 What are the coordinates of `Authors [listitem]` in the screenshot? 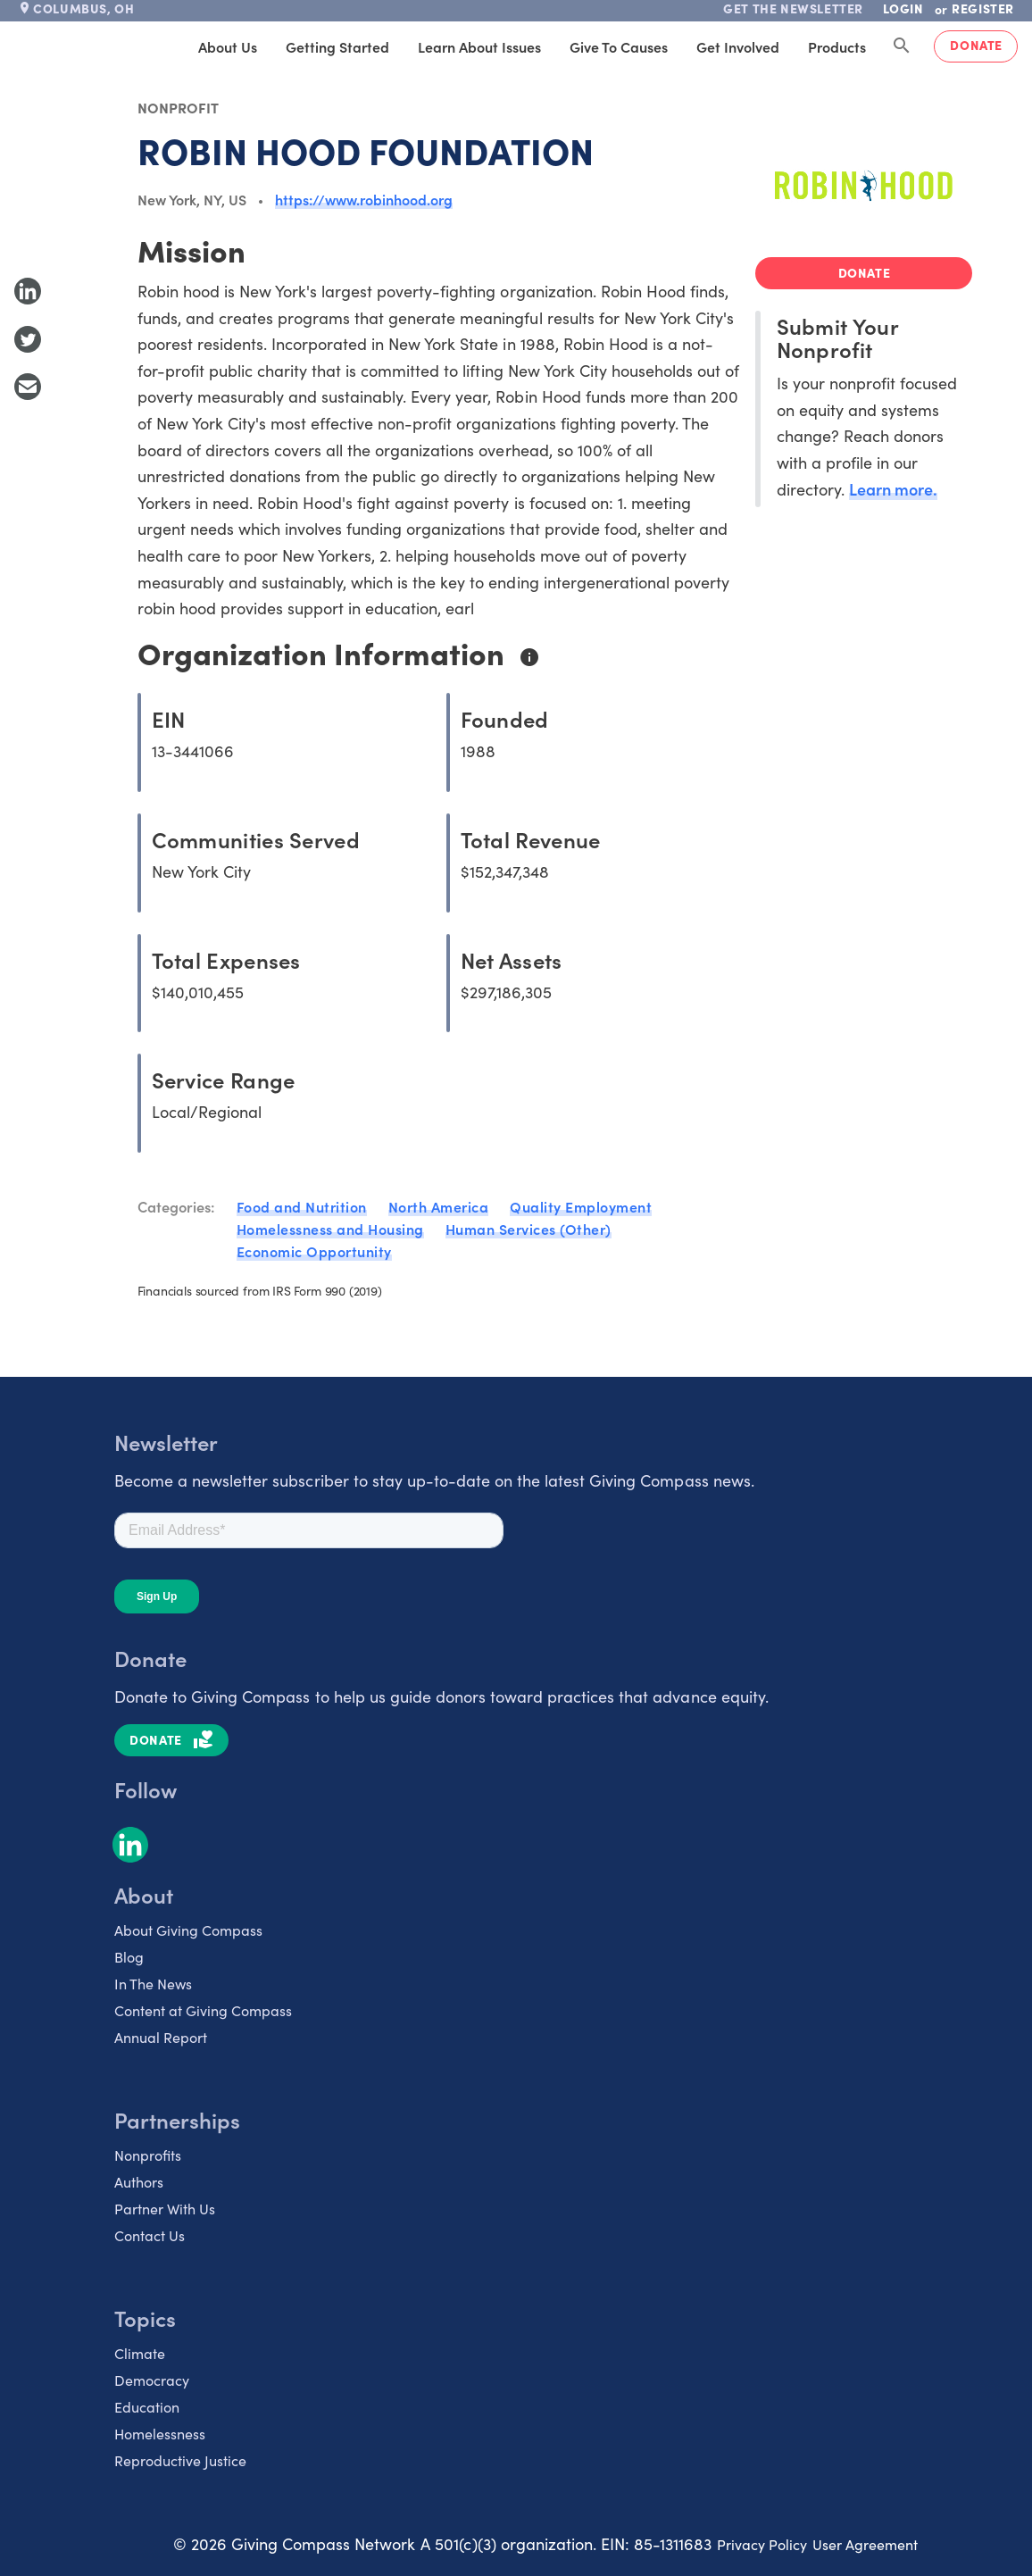 It's located at (138, 2181).